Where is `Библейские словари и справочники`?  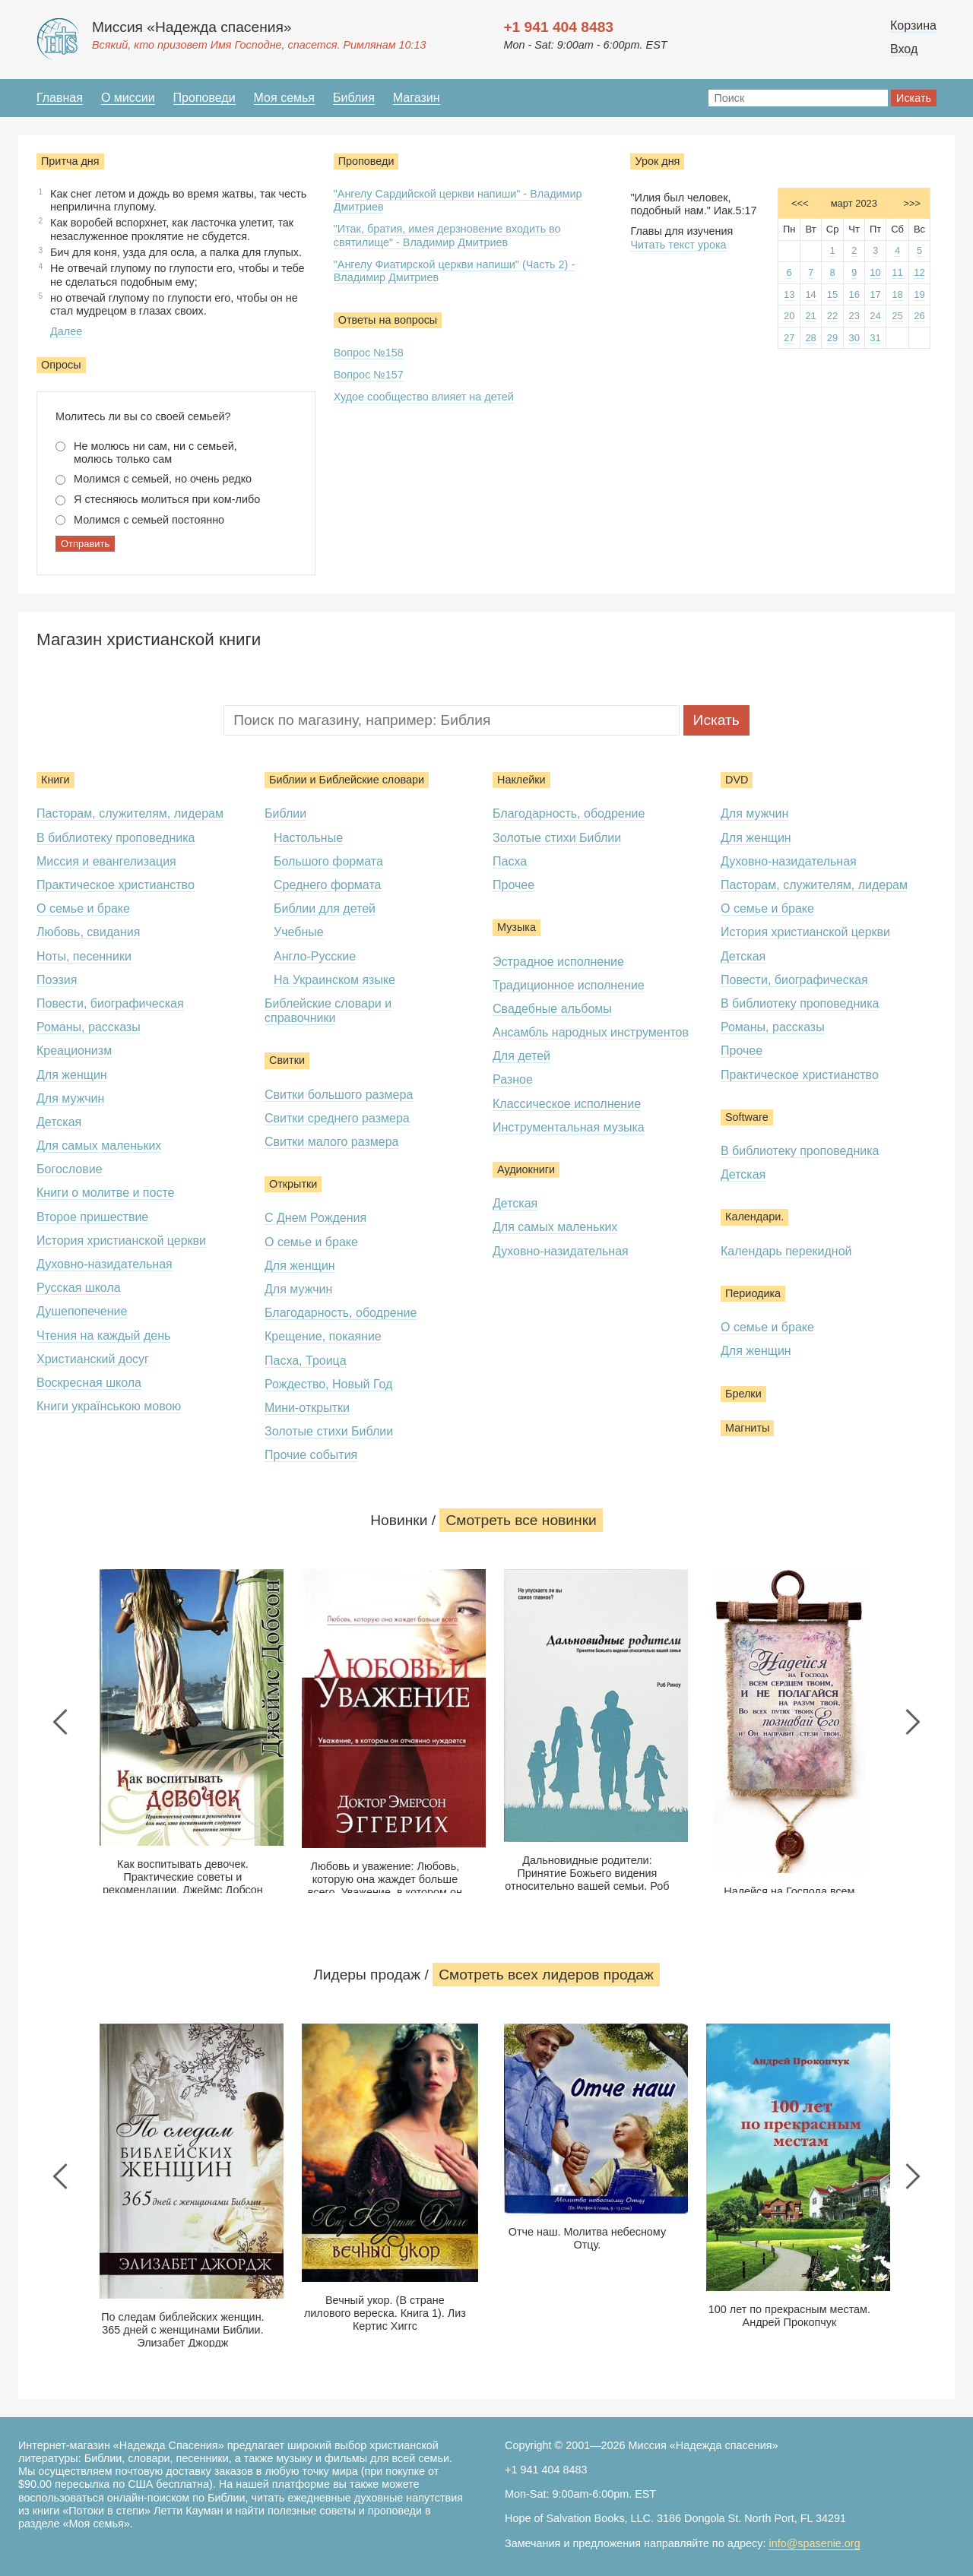 Библейские словари и справочники is located at coordinates (328, 1010).